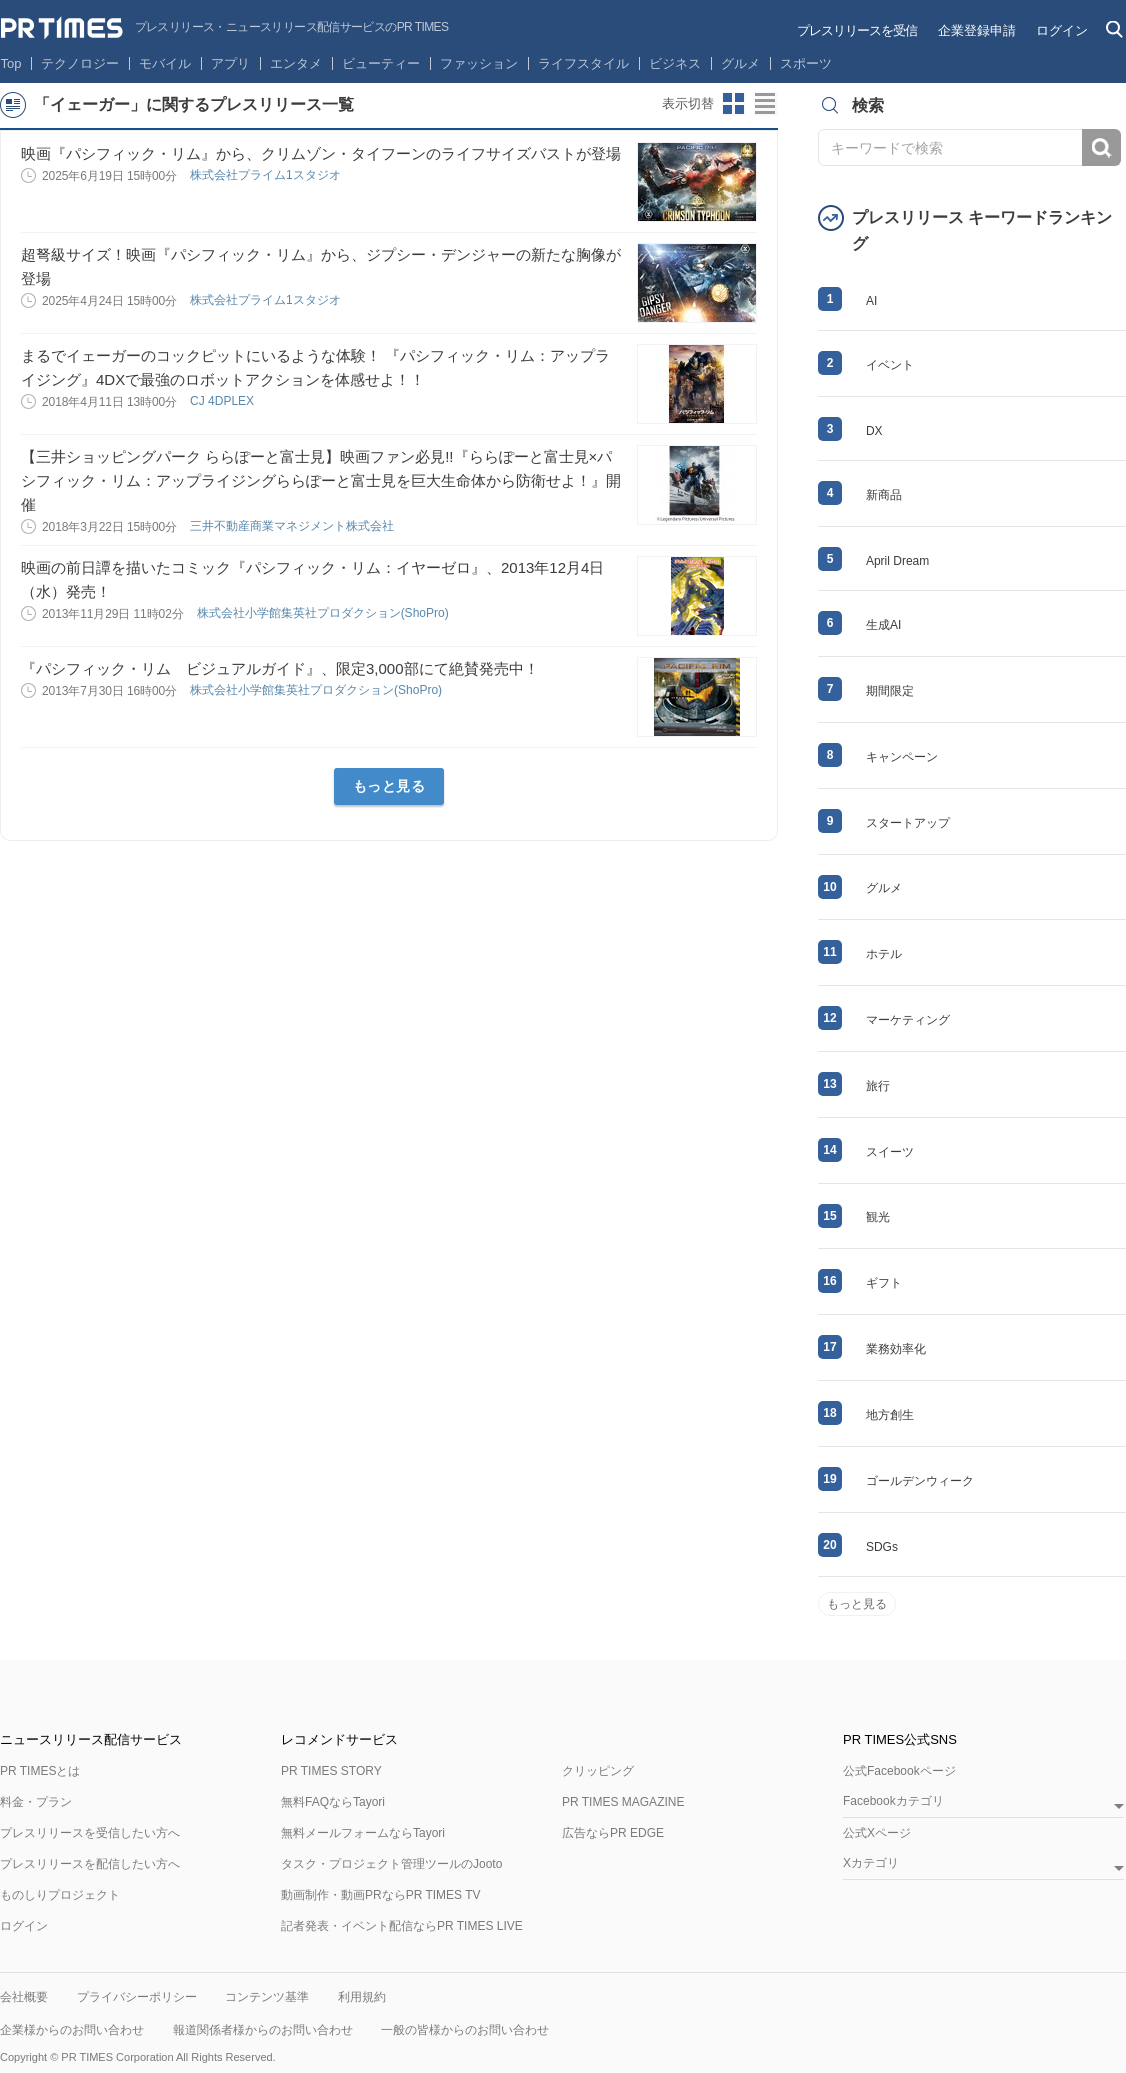  I want to click on Top, so click(11, 63).